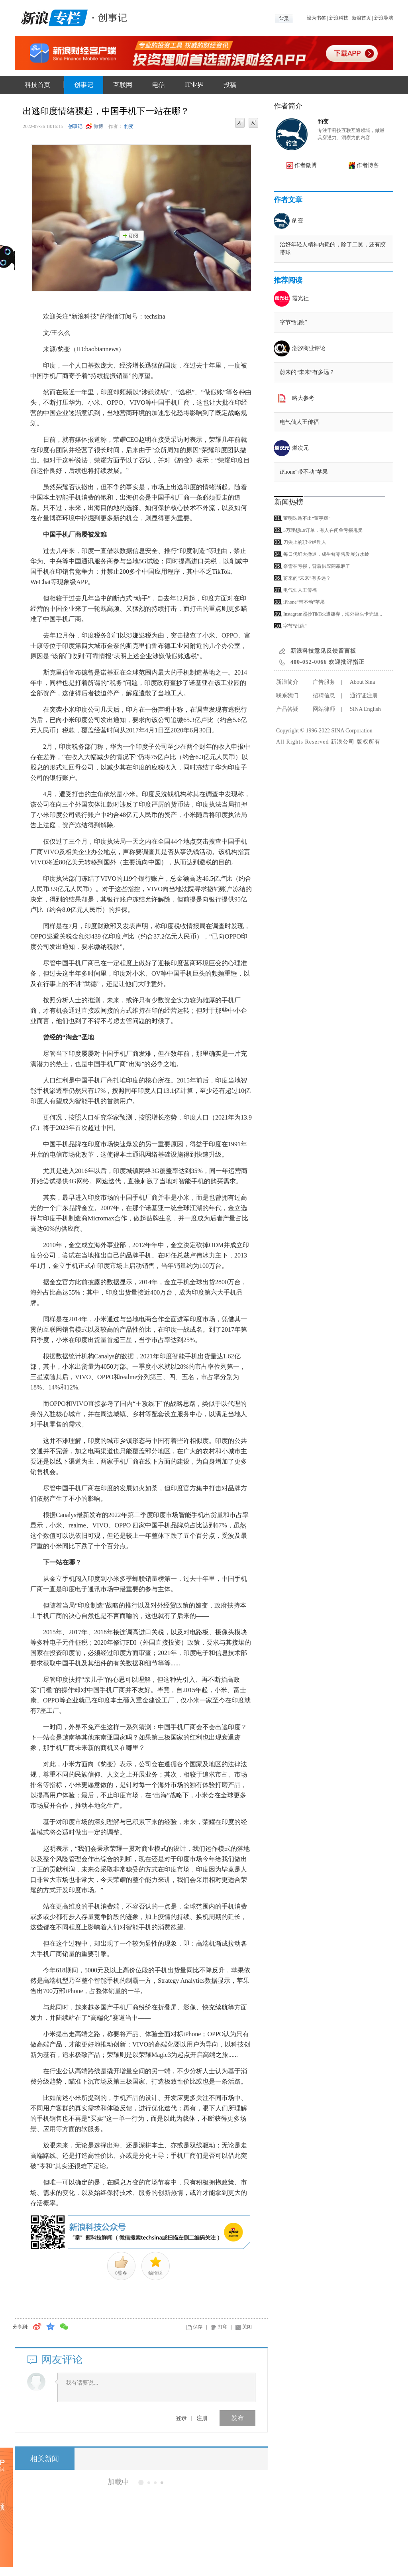 This screenshot has height=2576, width=408. I want to click on 电气仙人王传福, so click(299, 422).